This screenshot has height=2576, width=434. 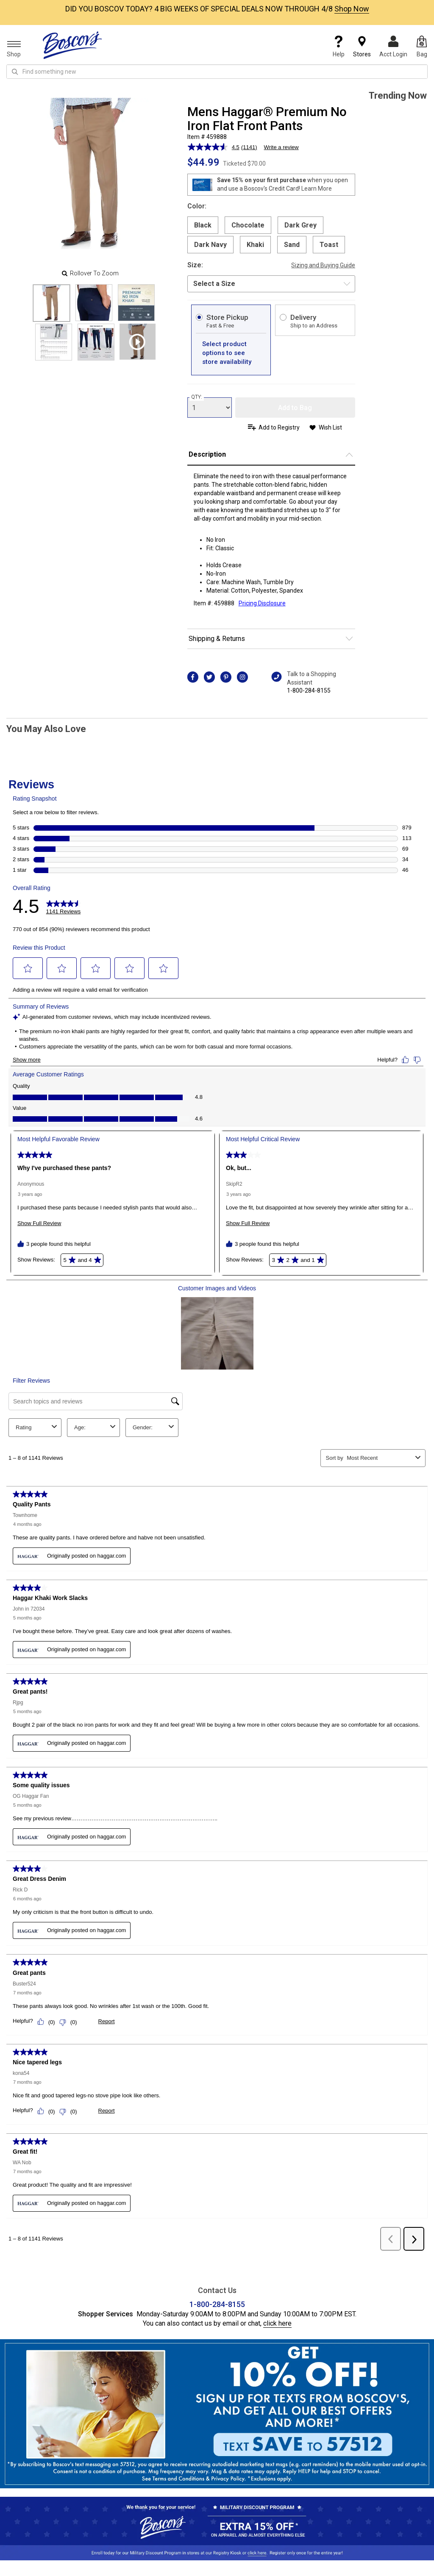 I want to click on [Slide 0], so click(x=51, y=303).